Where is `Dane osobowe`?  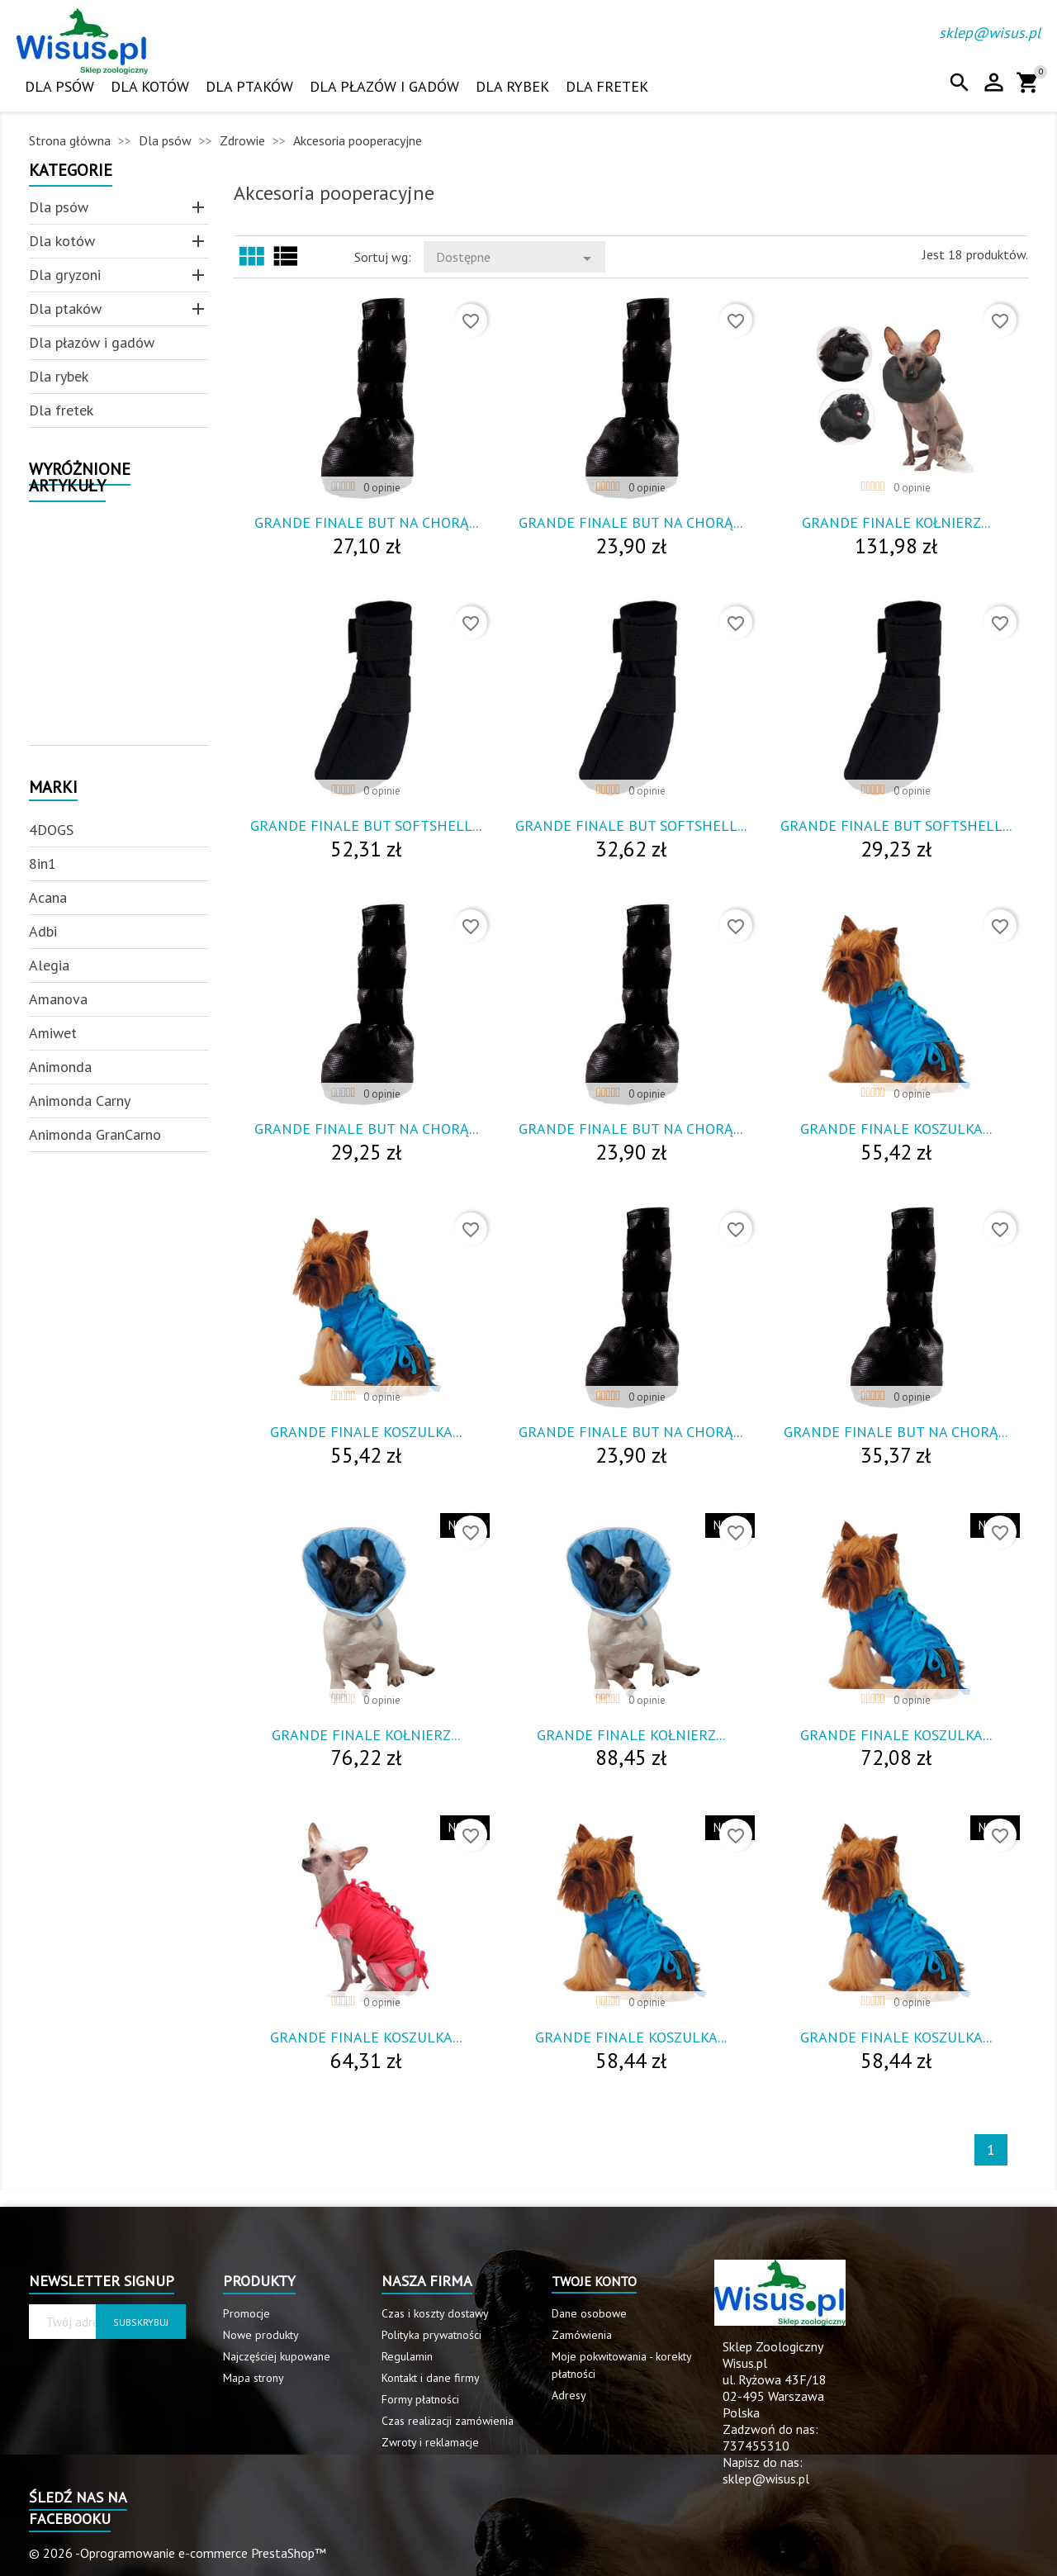 Dane osobowe is located at coordinates (589, 2313).